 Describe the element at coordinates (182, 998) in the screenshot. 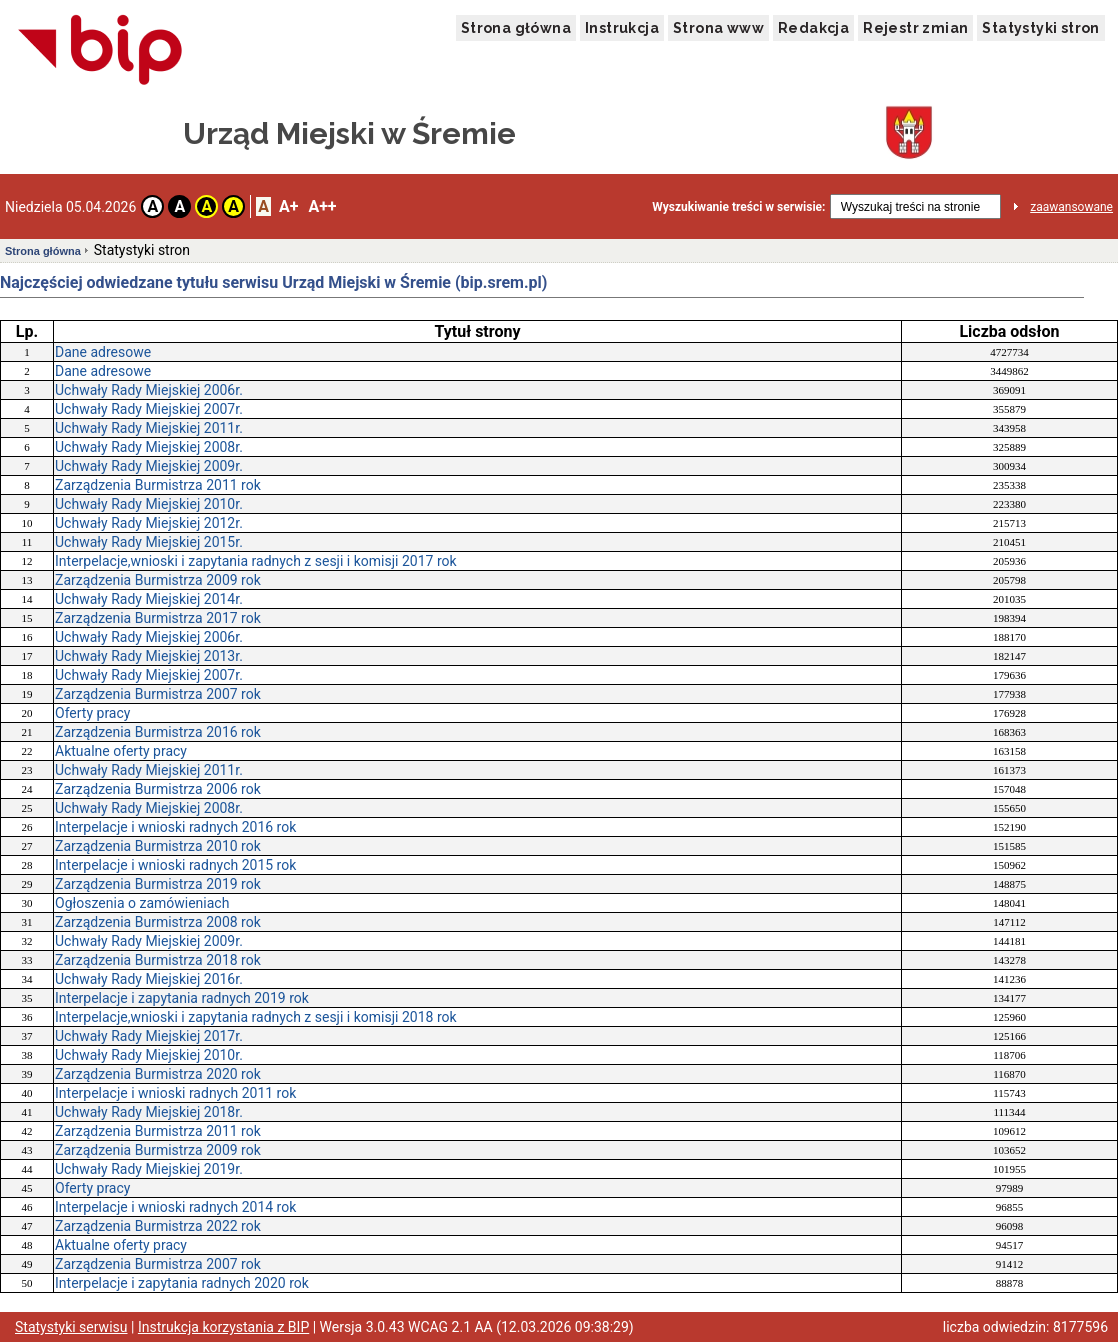

I see `Interpelacje i zapytania radnych 2019 rok` at that location.